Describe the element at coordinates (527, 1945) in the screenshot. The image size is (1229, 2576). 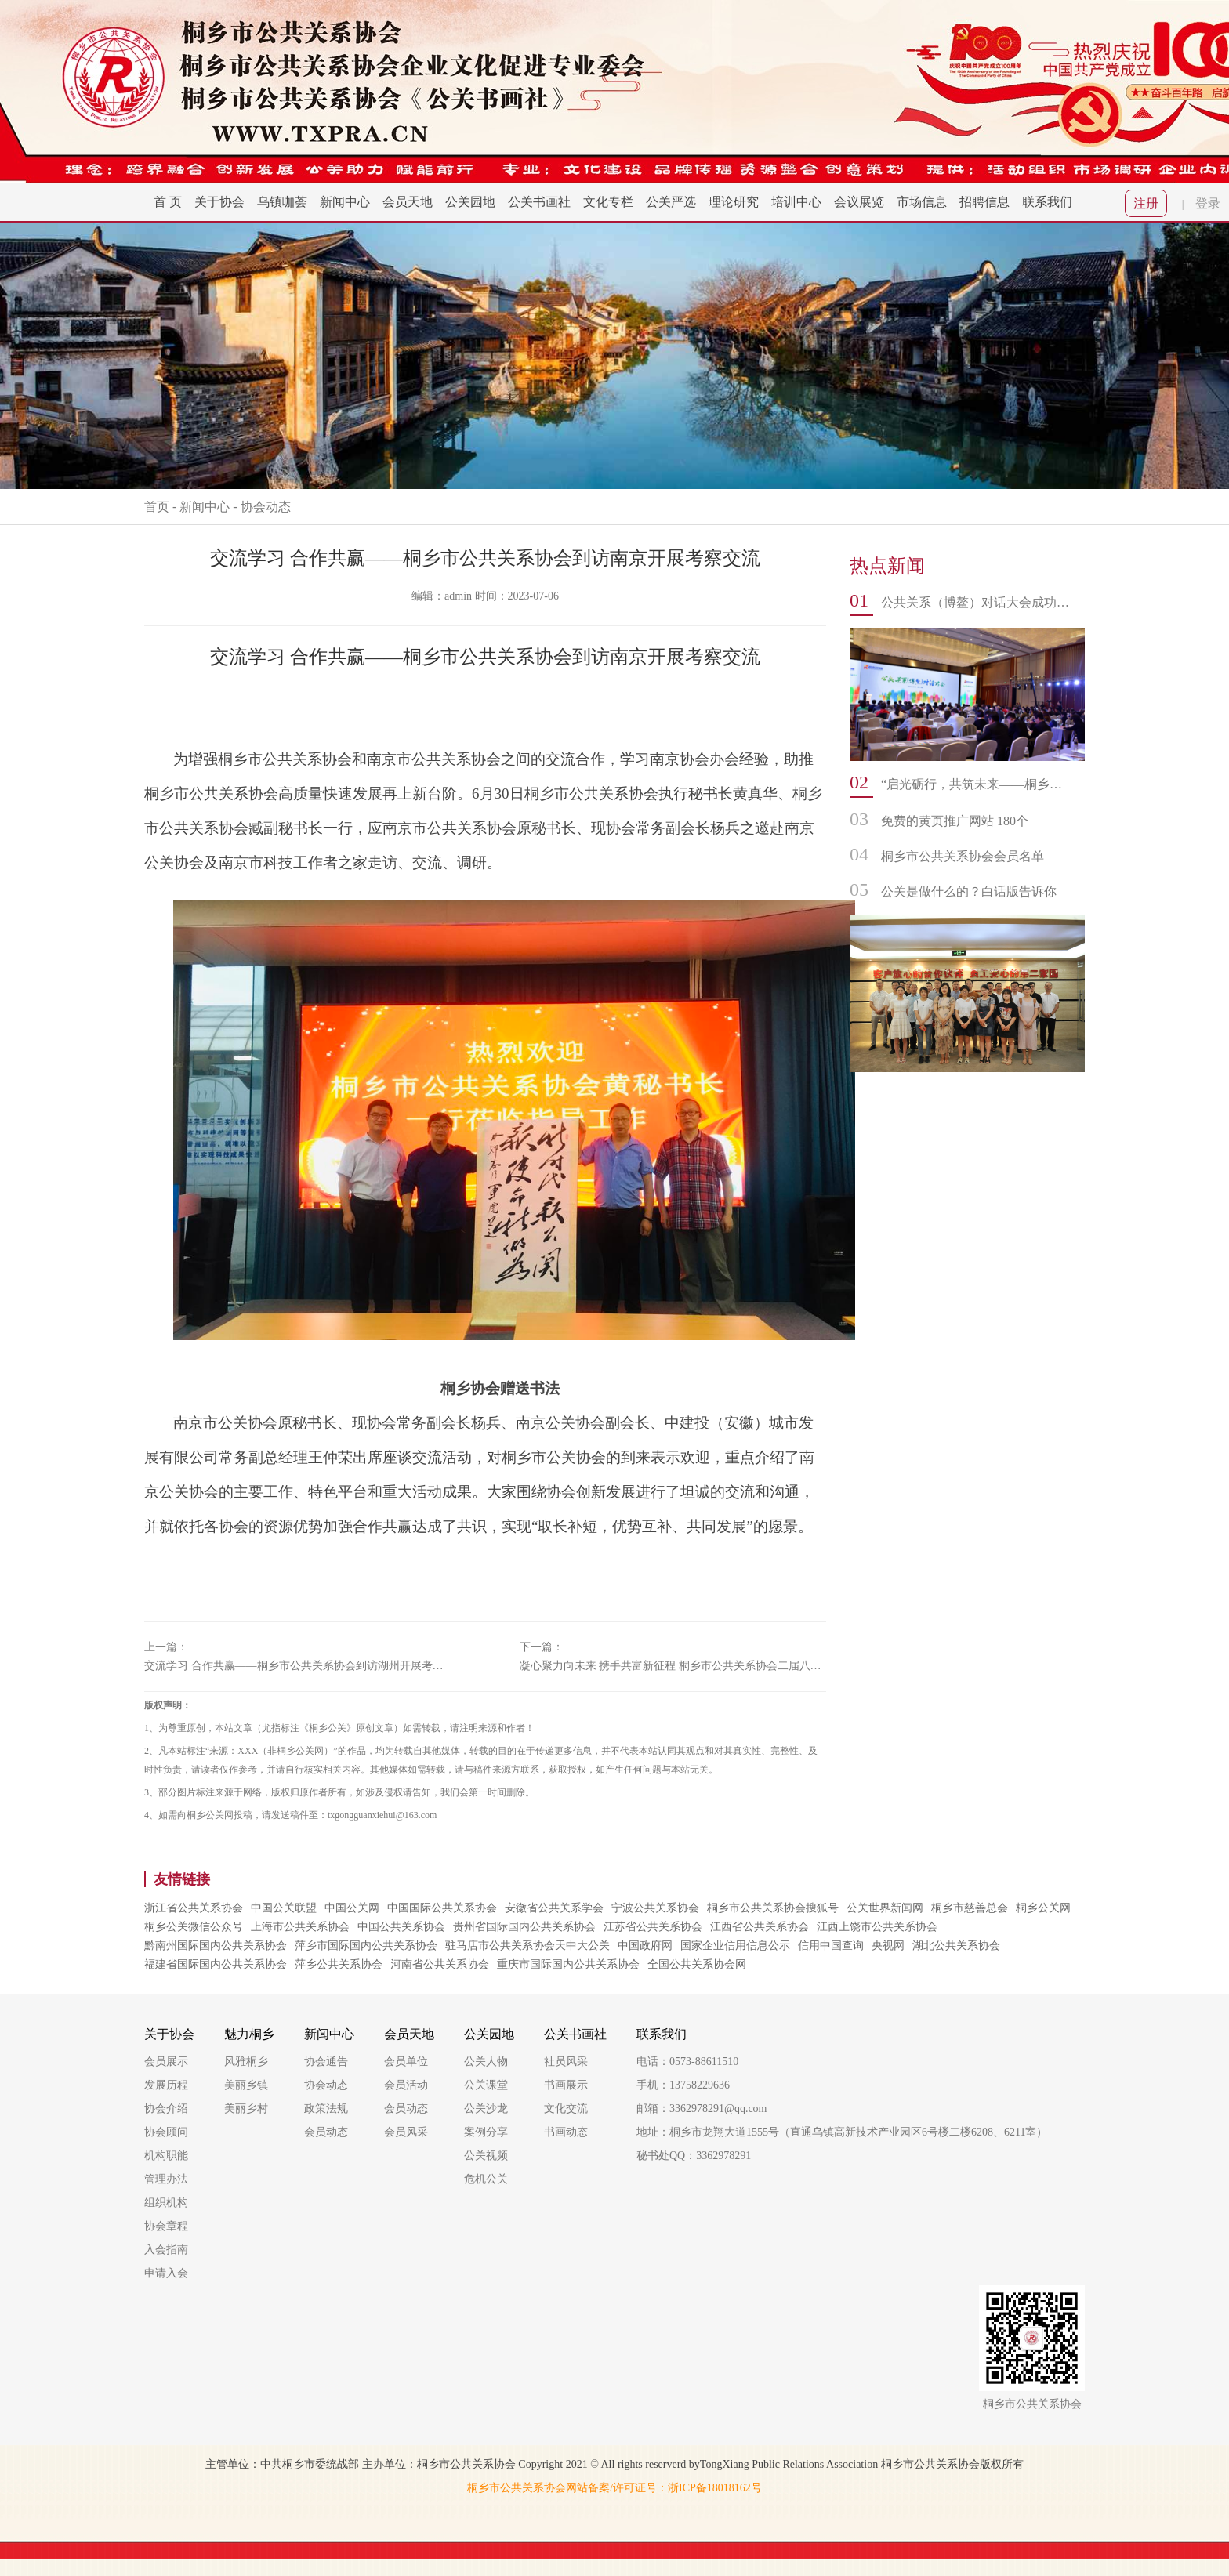
I see `驻马店市公共关系协会天中大公关` at that location.